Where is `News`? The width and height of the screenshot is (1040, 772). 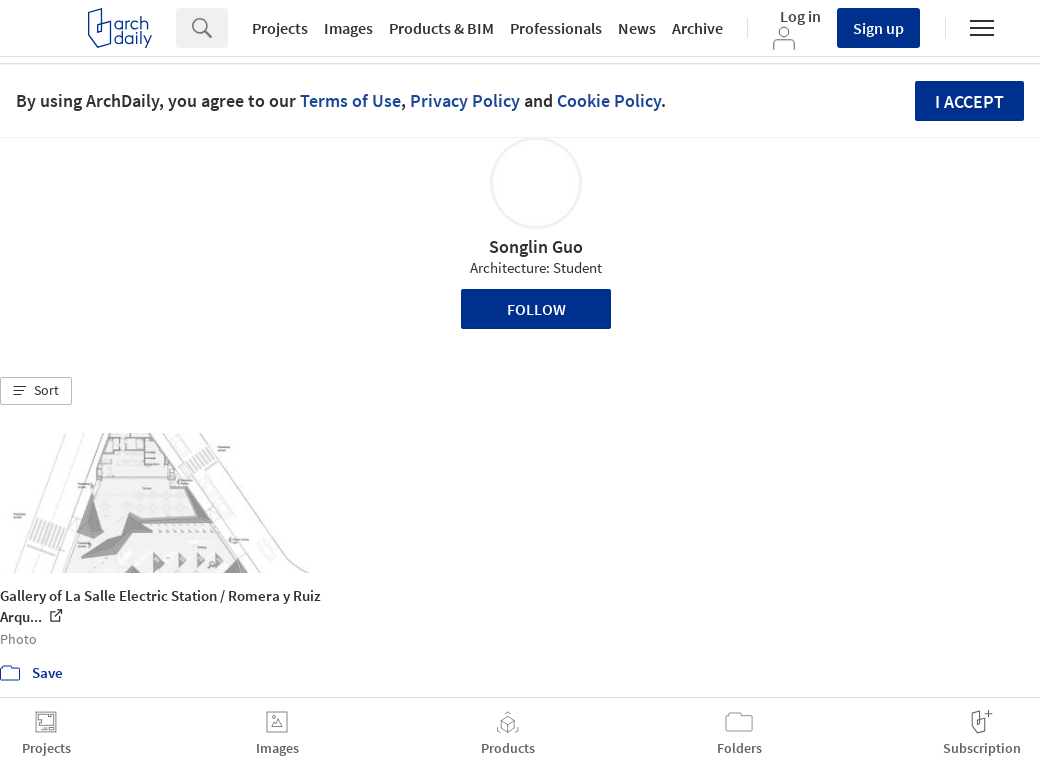 News is located at coordinates (637, 28).